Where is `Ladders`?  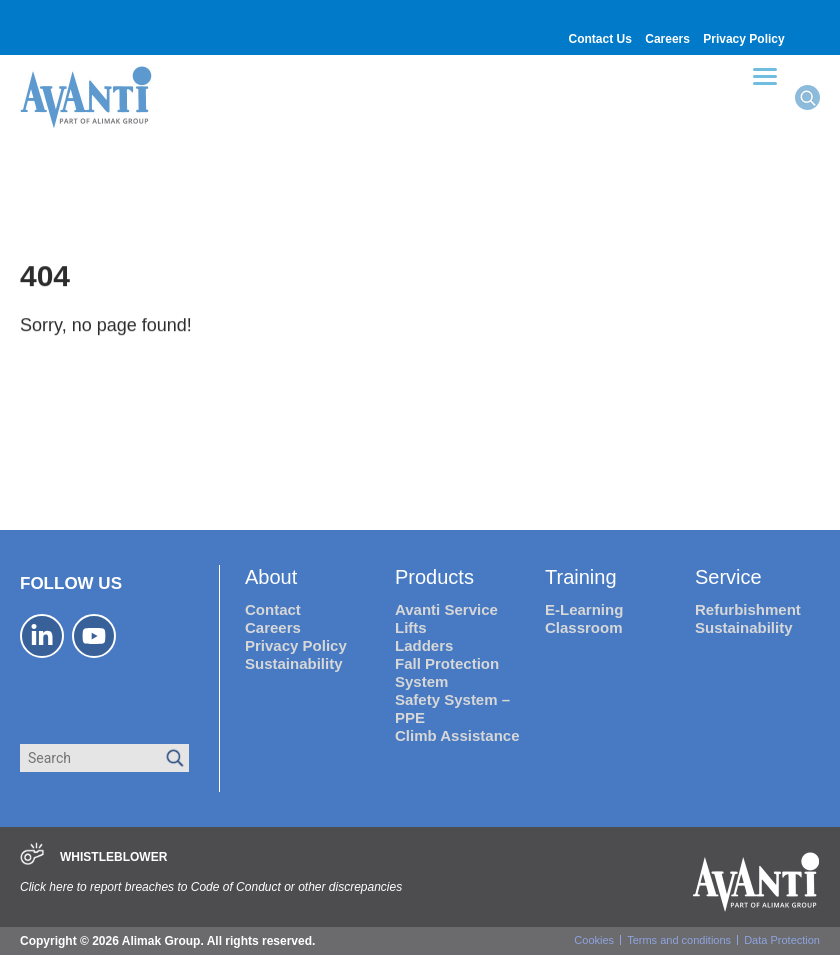 Ladders is located at coordinates (424, 645).